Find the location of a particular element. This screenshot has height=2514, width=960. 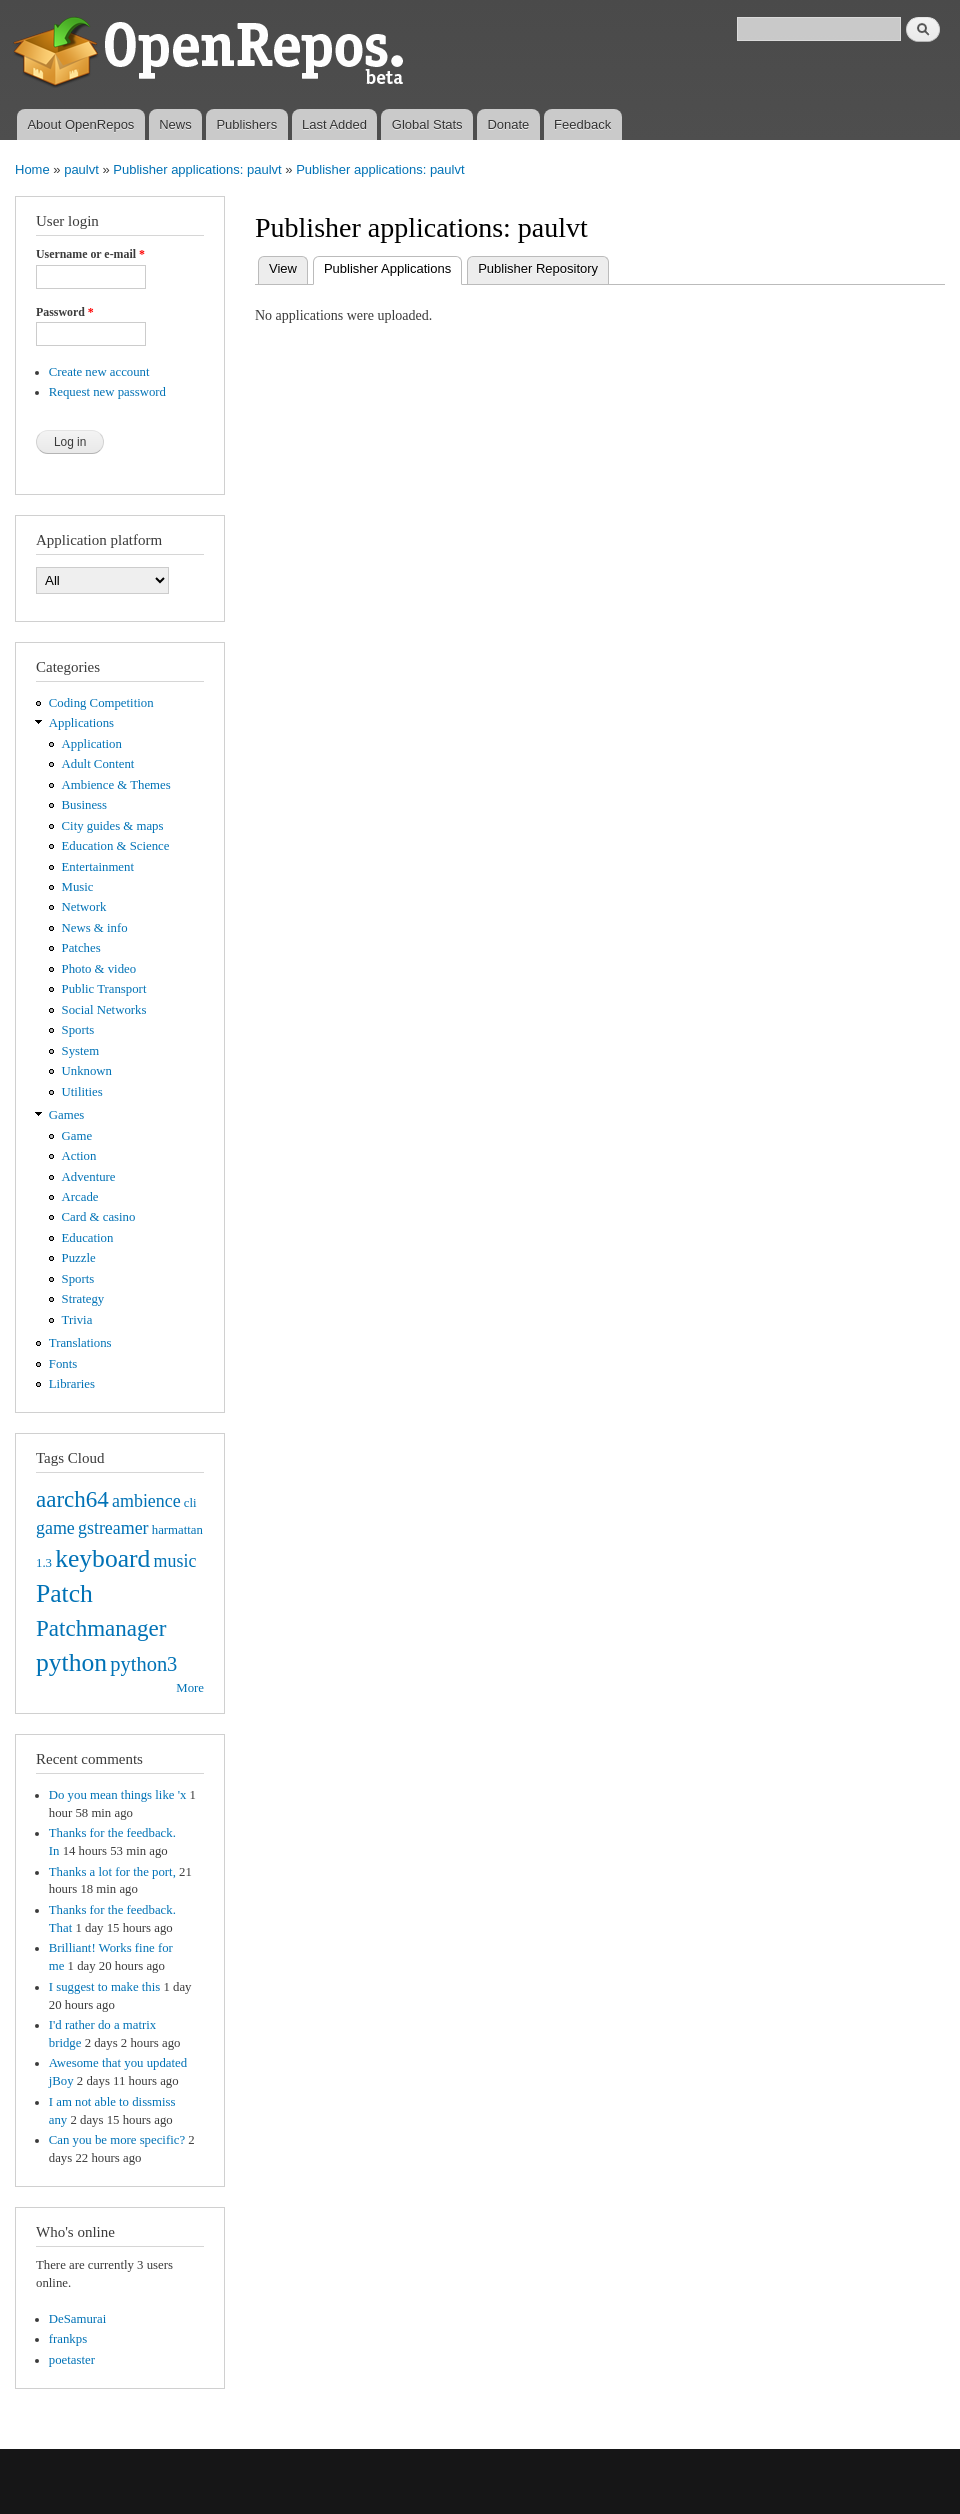

Last Added is located at coordinates (334, 124).